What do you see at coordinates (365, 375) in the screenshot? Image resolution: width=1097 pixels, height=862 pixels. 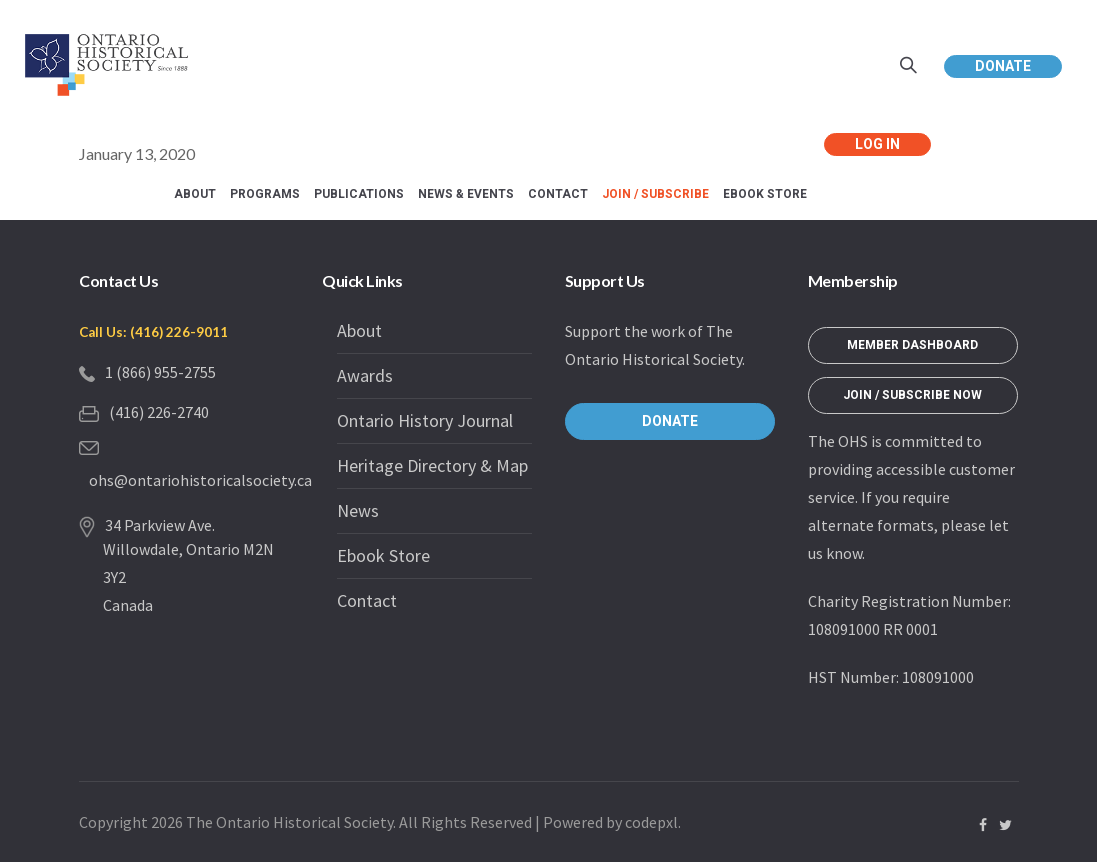 I see `Awards` at bounding box center [365, 375].